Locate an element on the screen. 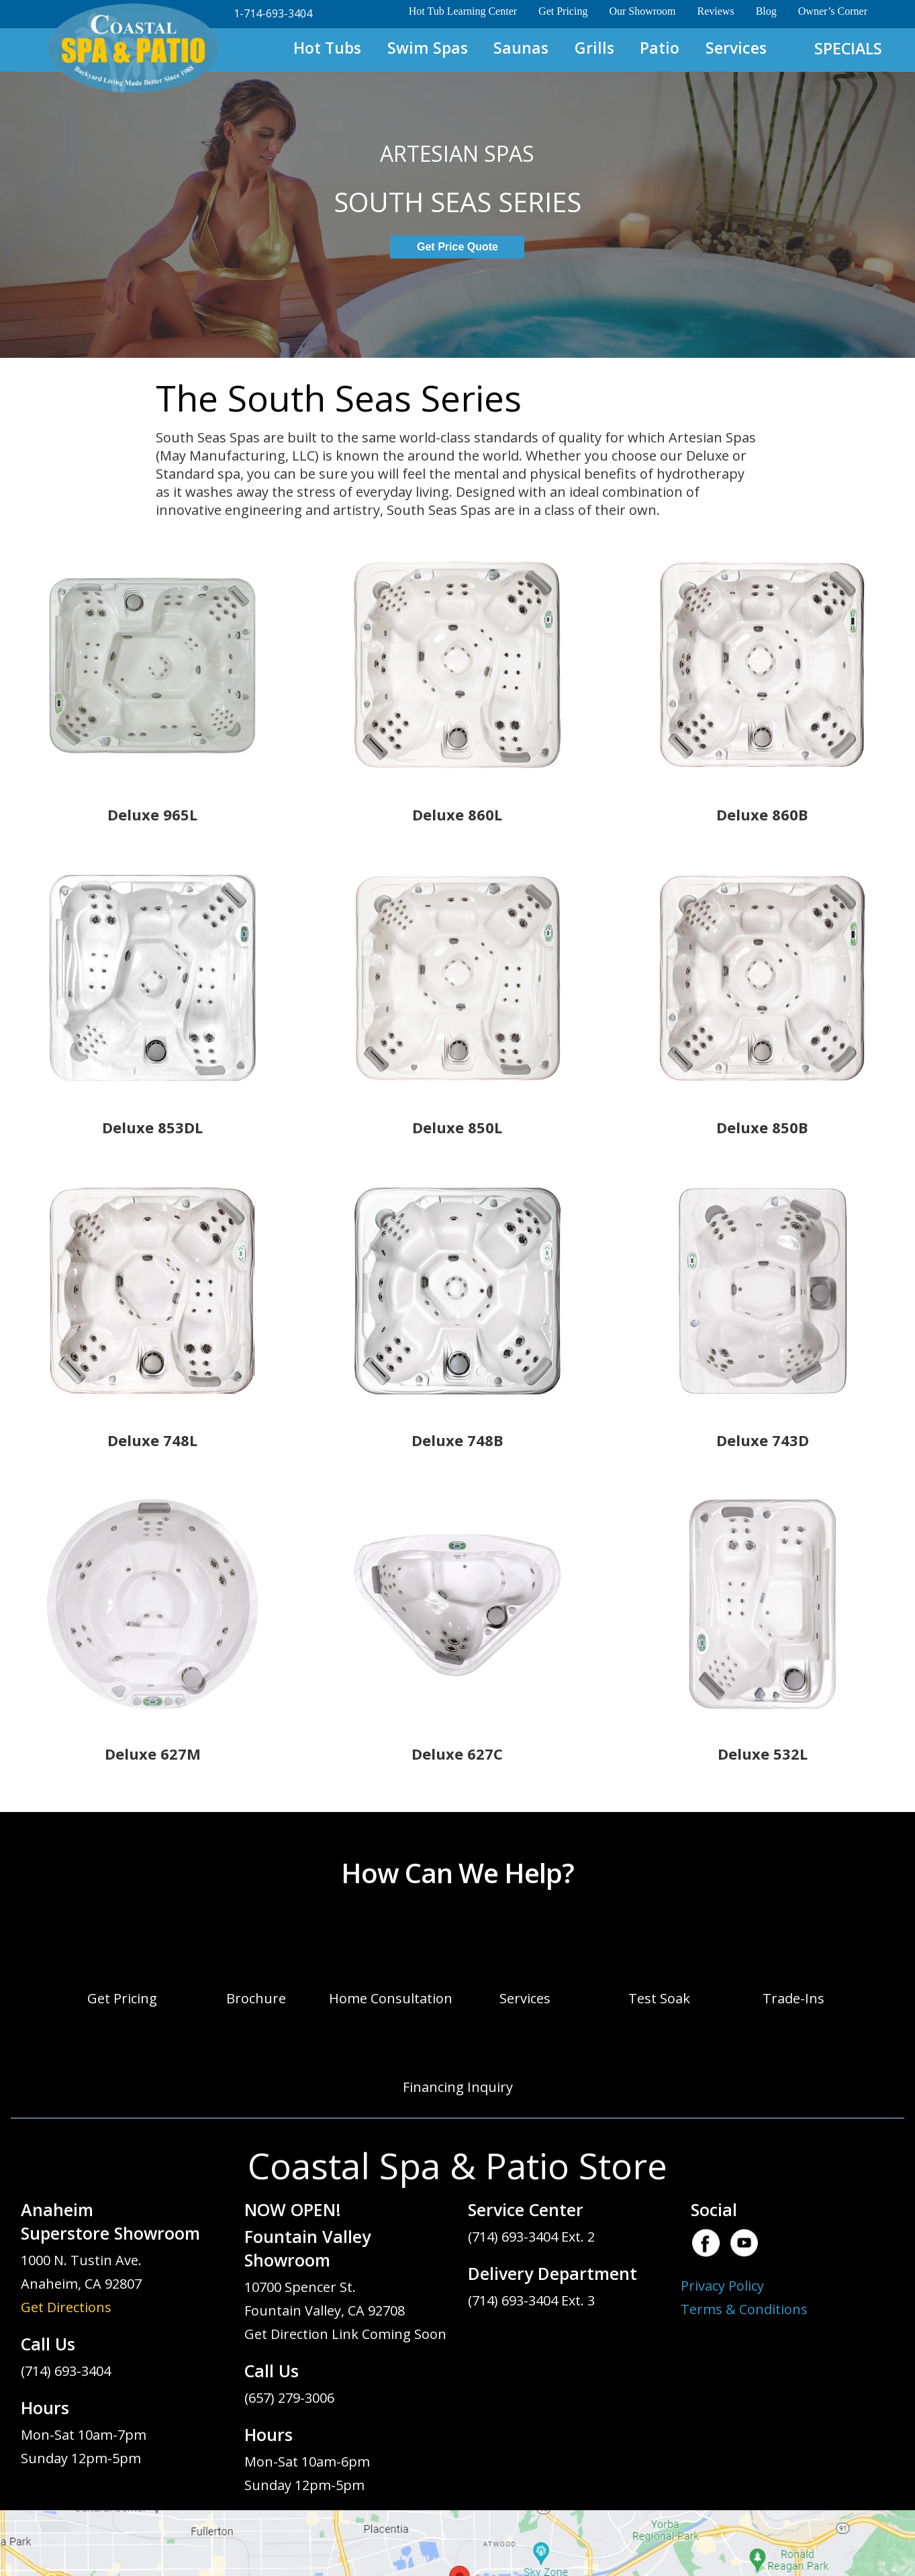 Image resolution: width=915 pixels, height=2576 pixels. Get Price Quote is located at coordinates (457, 246).